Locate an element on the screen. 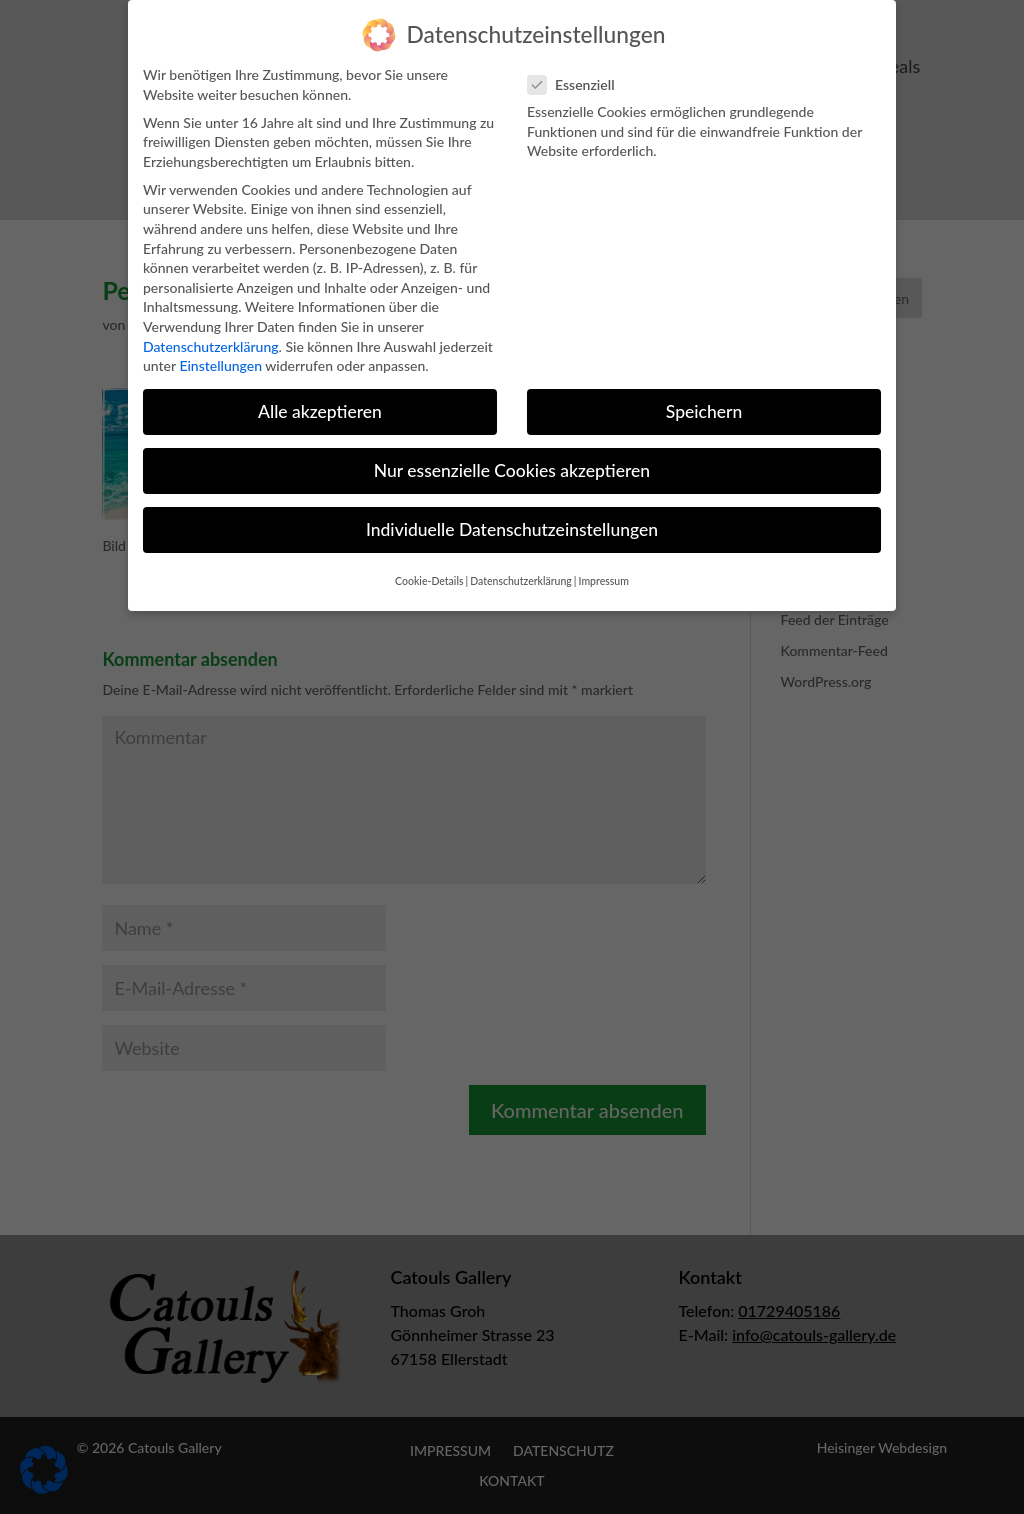  Alle akzeptieren [button] is located at coordinates (320, 393).